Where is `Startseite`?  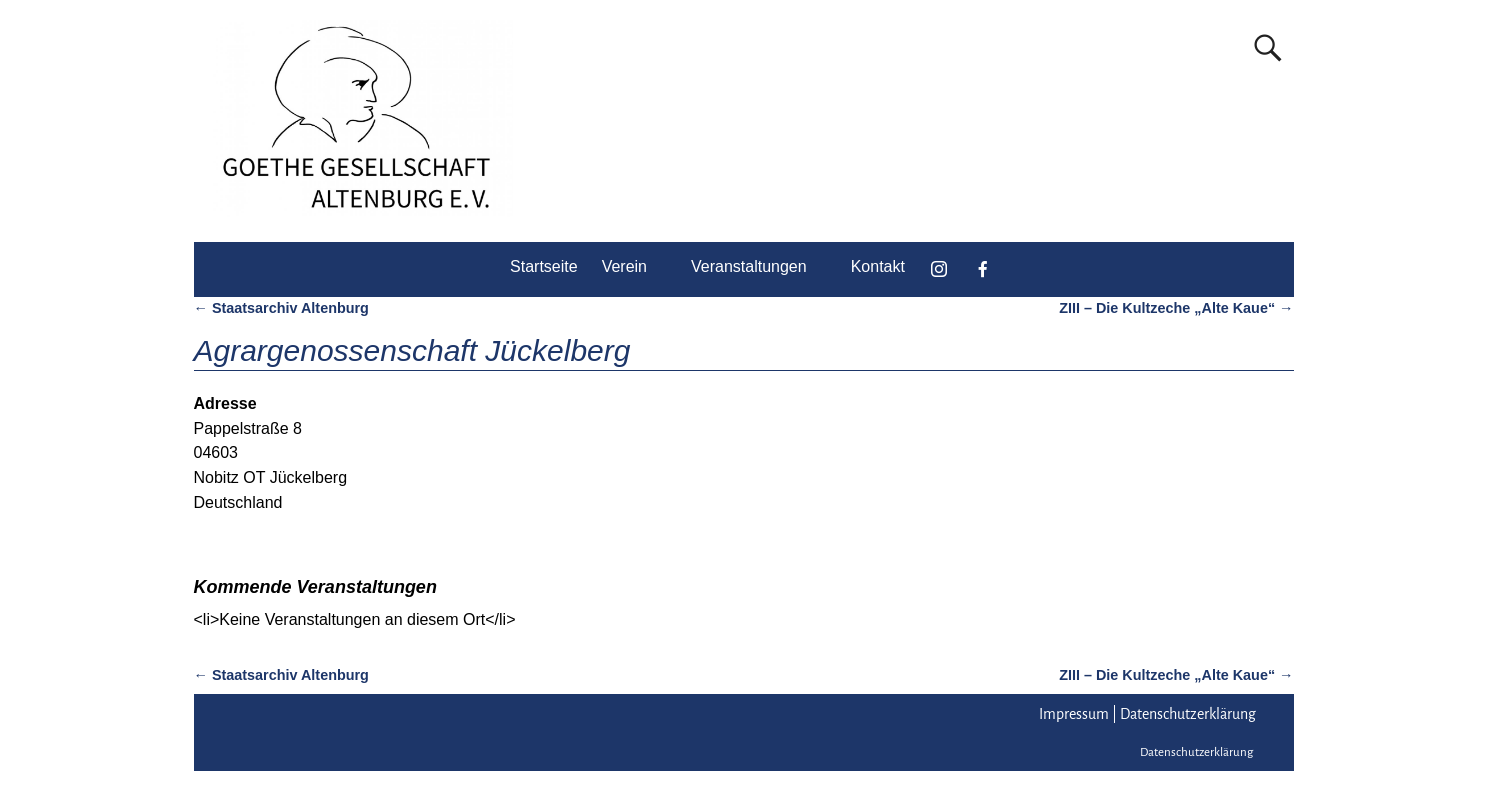 Startseite is located at coordinates (544, 266).